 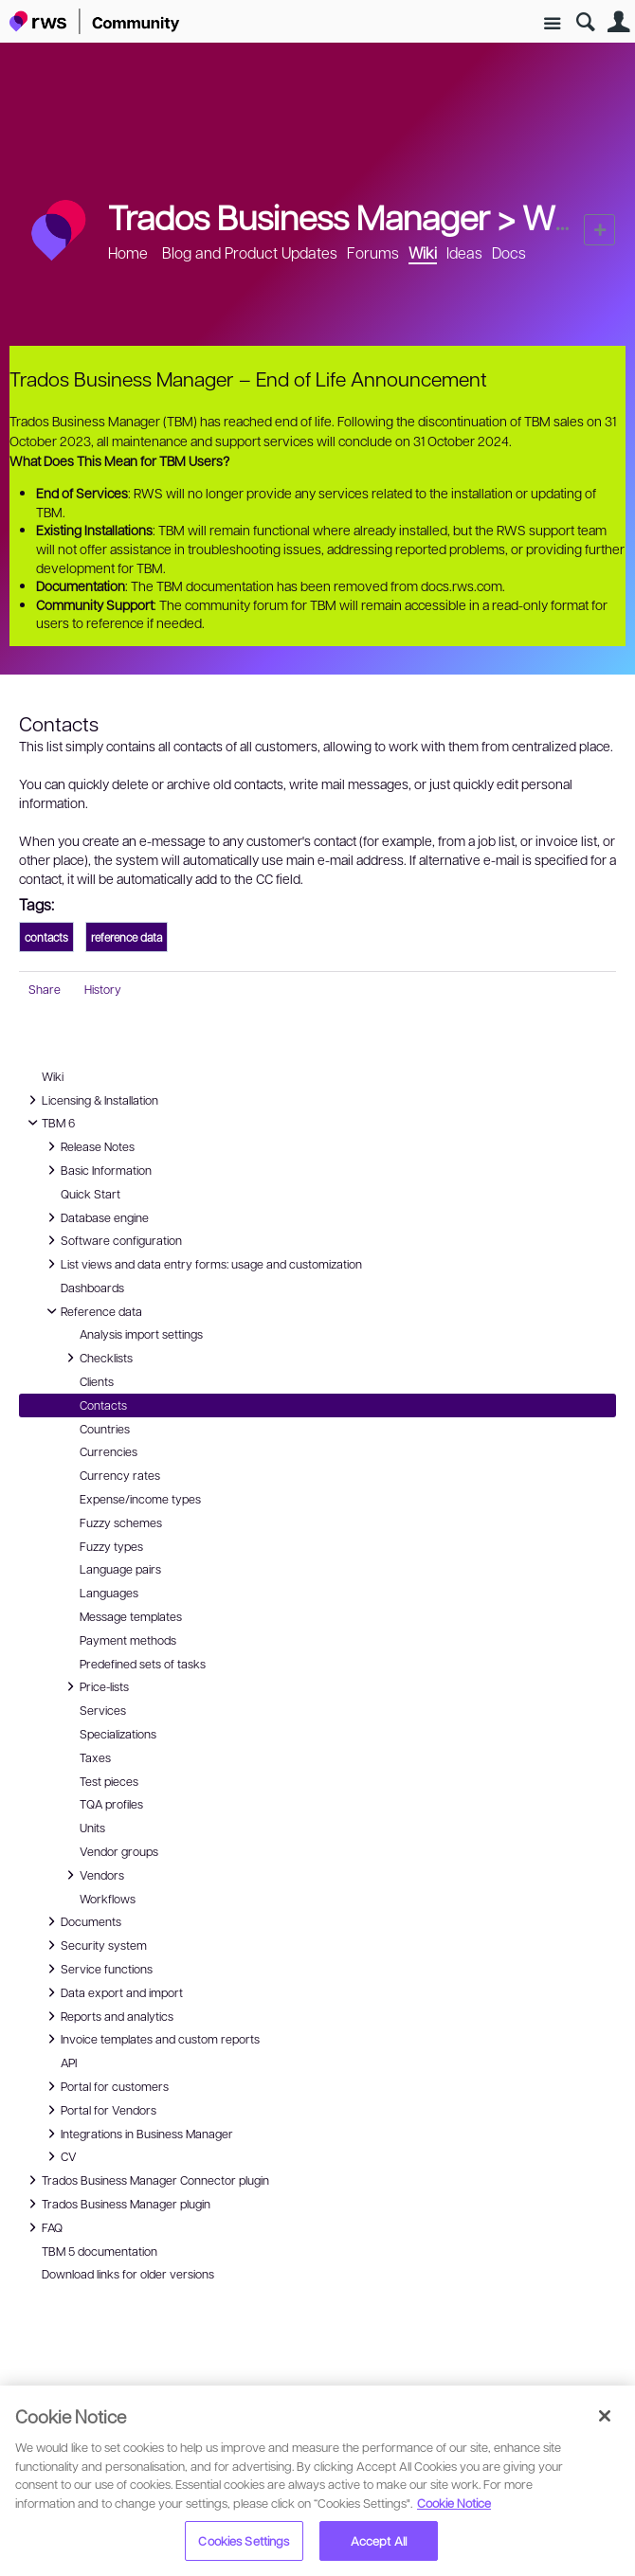 I want to click on Taxes, so click(x=95, y=1757).